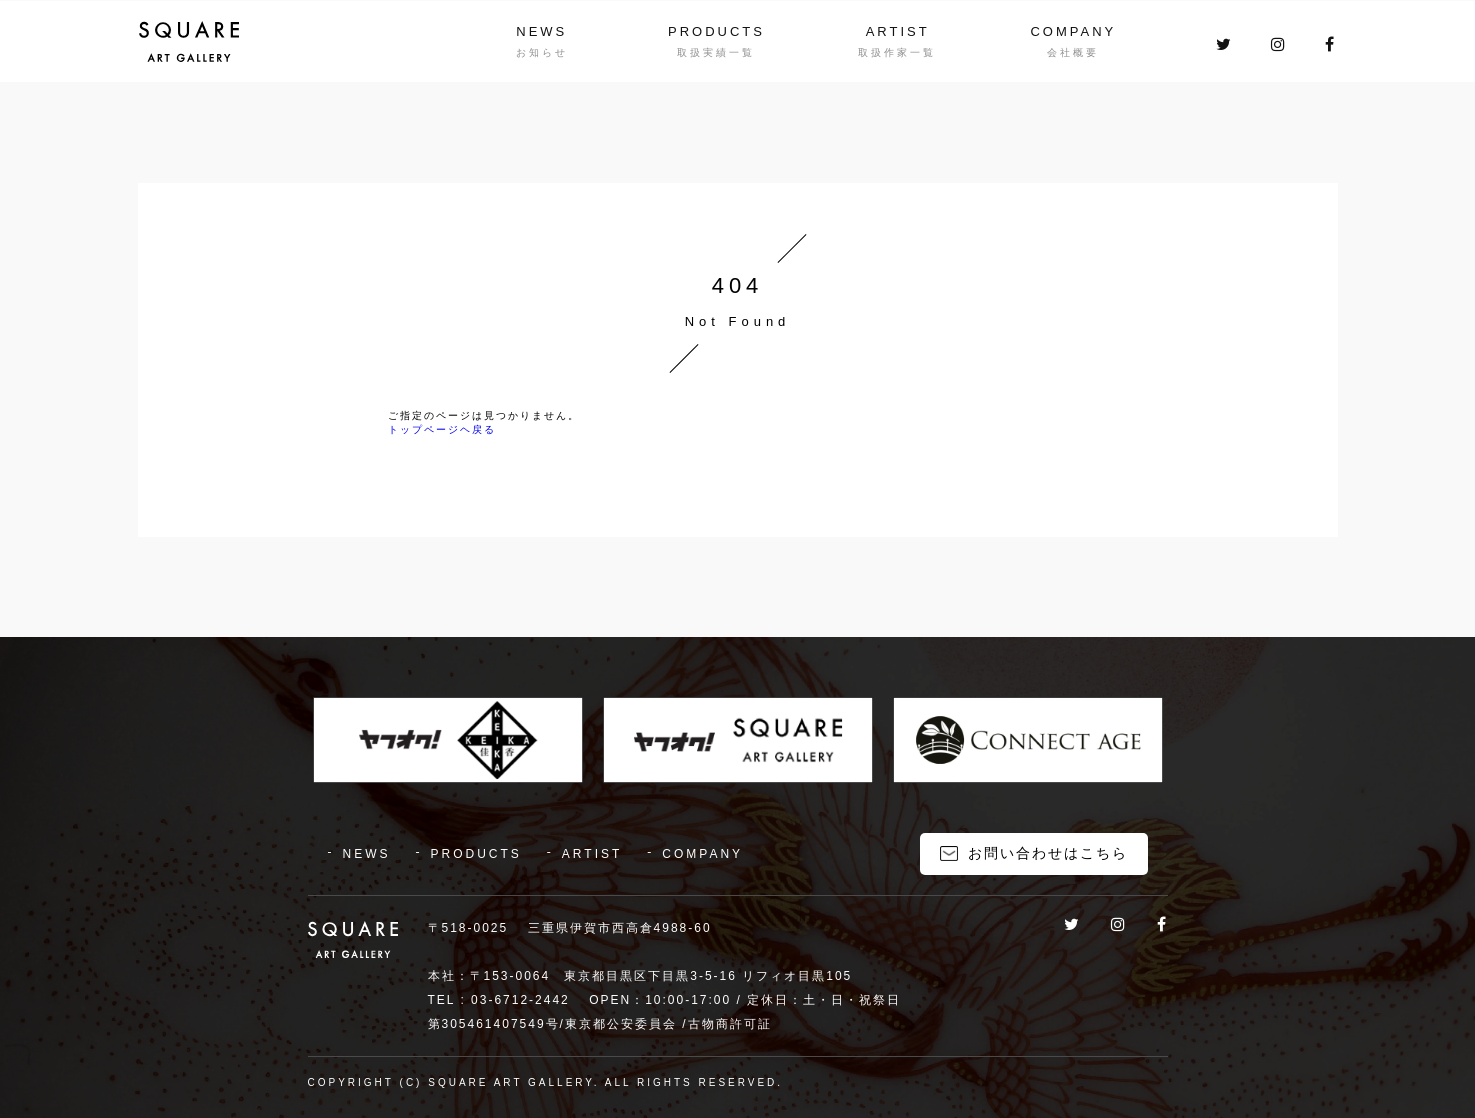 The height and width of the screenshot is (1118, 1475). What do you see at coordinates (898, 31) in the screenshot?
I see `ARTIST` at bounding box center [898, 31].